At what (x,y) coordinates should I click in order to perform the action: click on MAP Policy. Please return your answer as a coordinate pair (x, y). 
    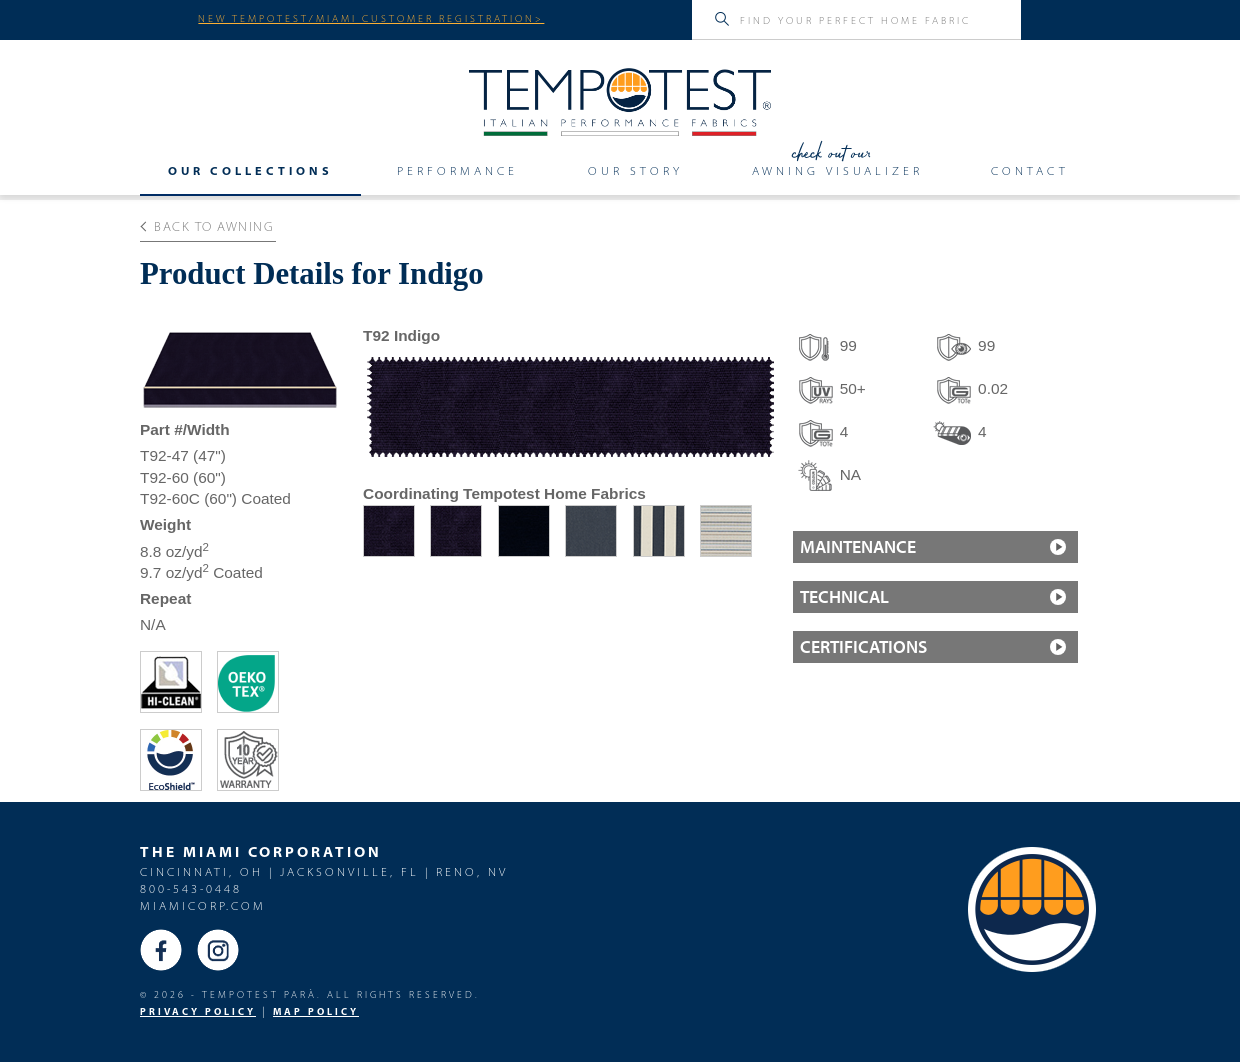
    Looking at the image, I should click on (316, 1011).